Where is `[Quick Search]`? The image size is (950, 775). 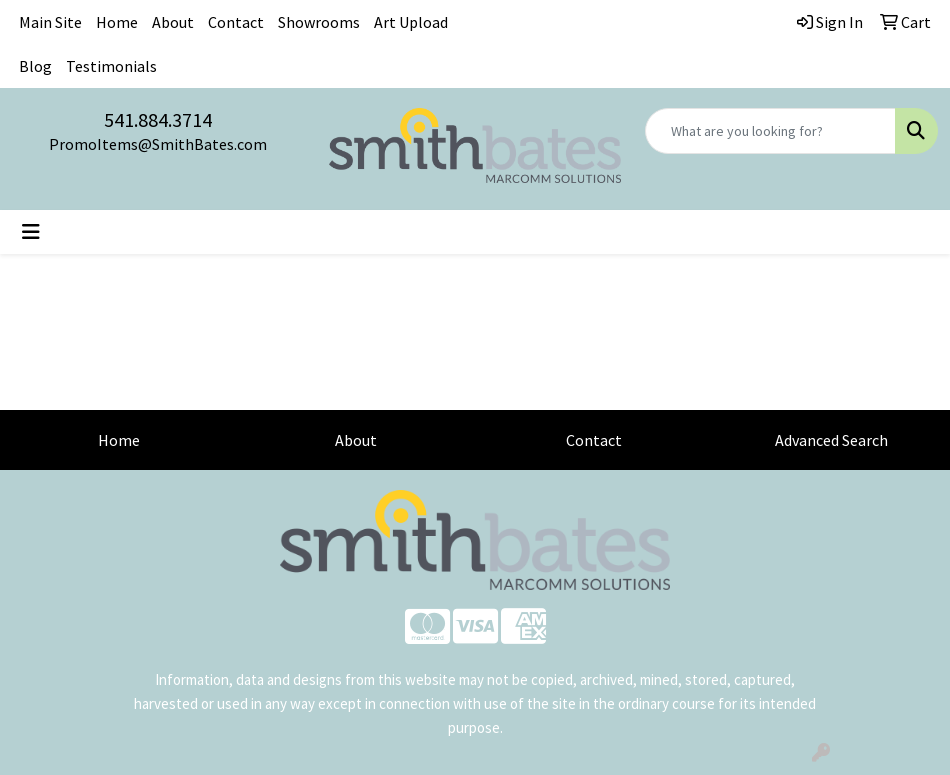 [Quick Search] is located at coordinates (770, 131).